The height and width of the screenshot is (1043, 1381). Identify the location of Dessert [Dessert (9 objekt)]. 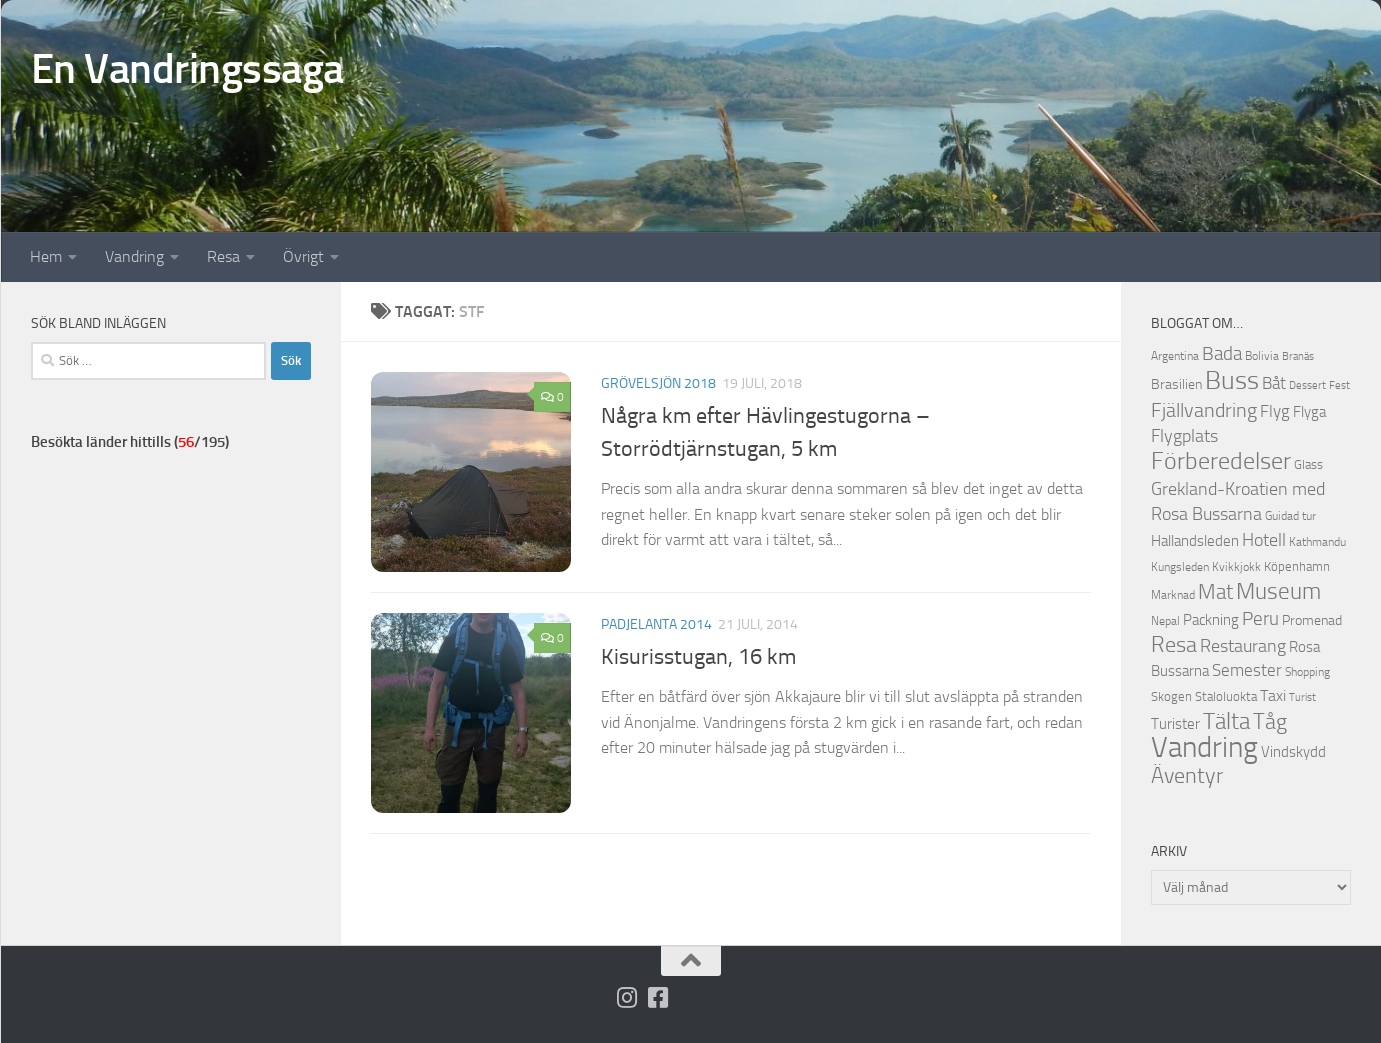
(1307, 385).